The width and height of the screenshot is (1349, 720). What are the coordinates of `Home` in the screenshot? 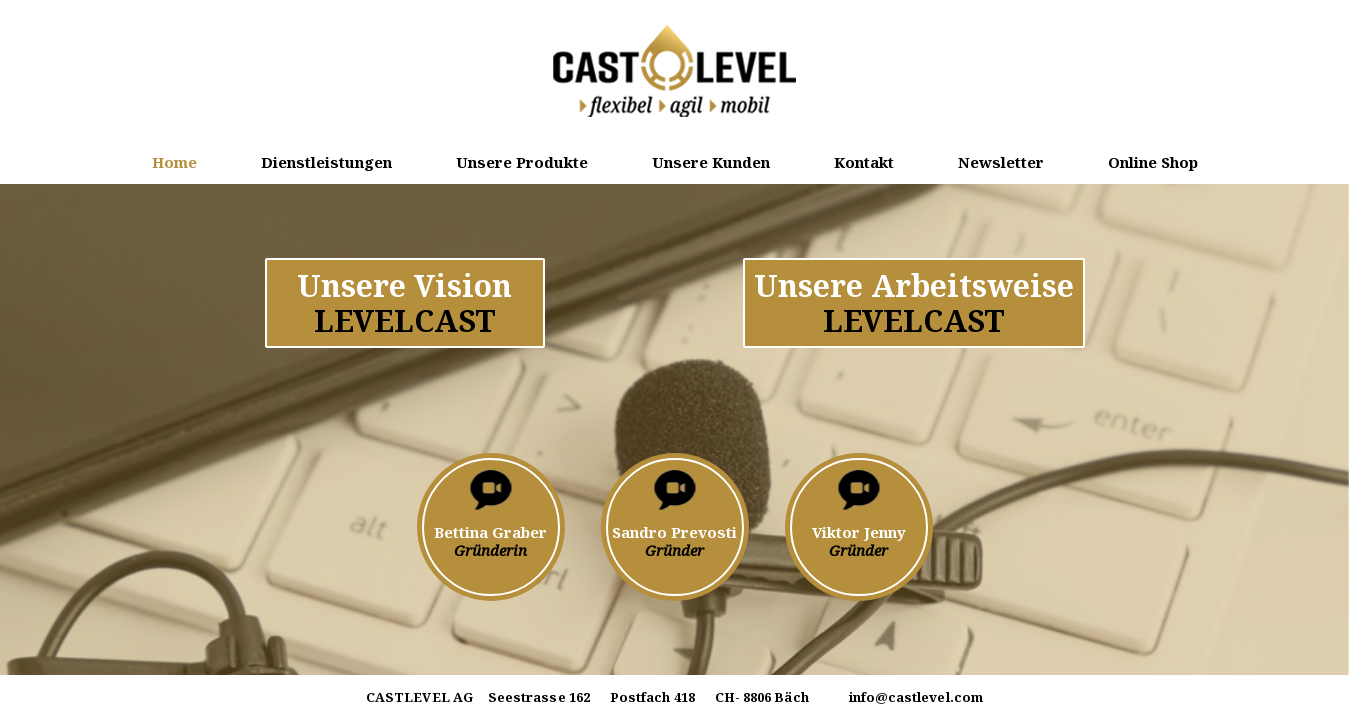 It's located at (174, 162).